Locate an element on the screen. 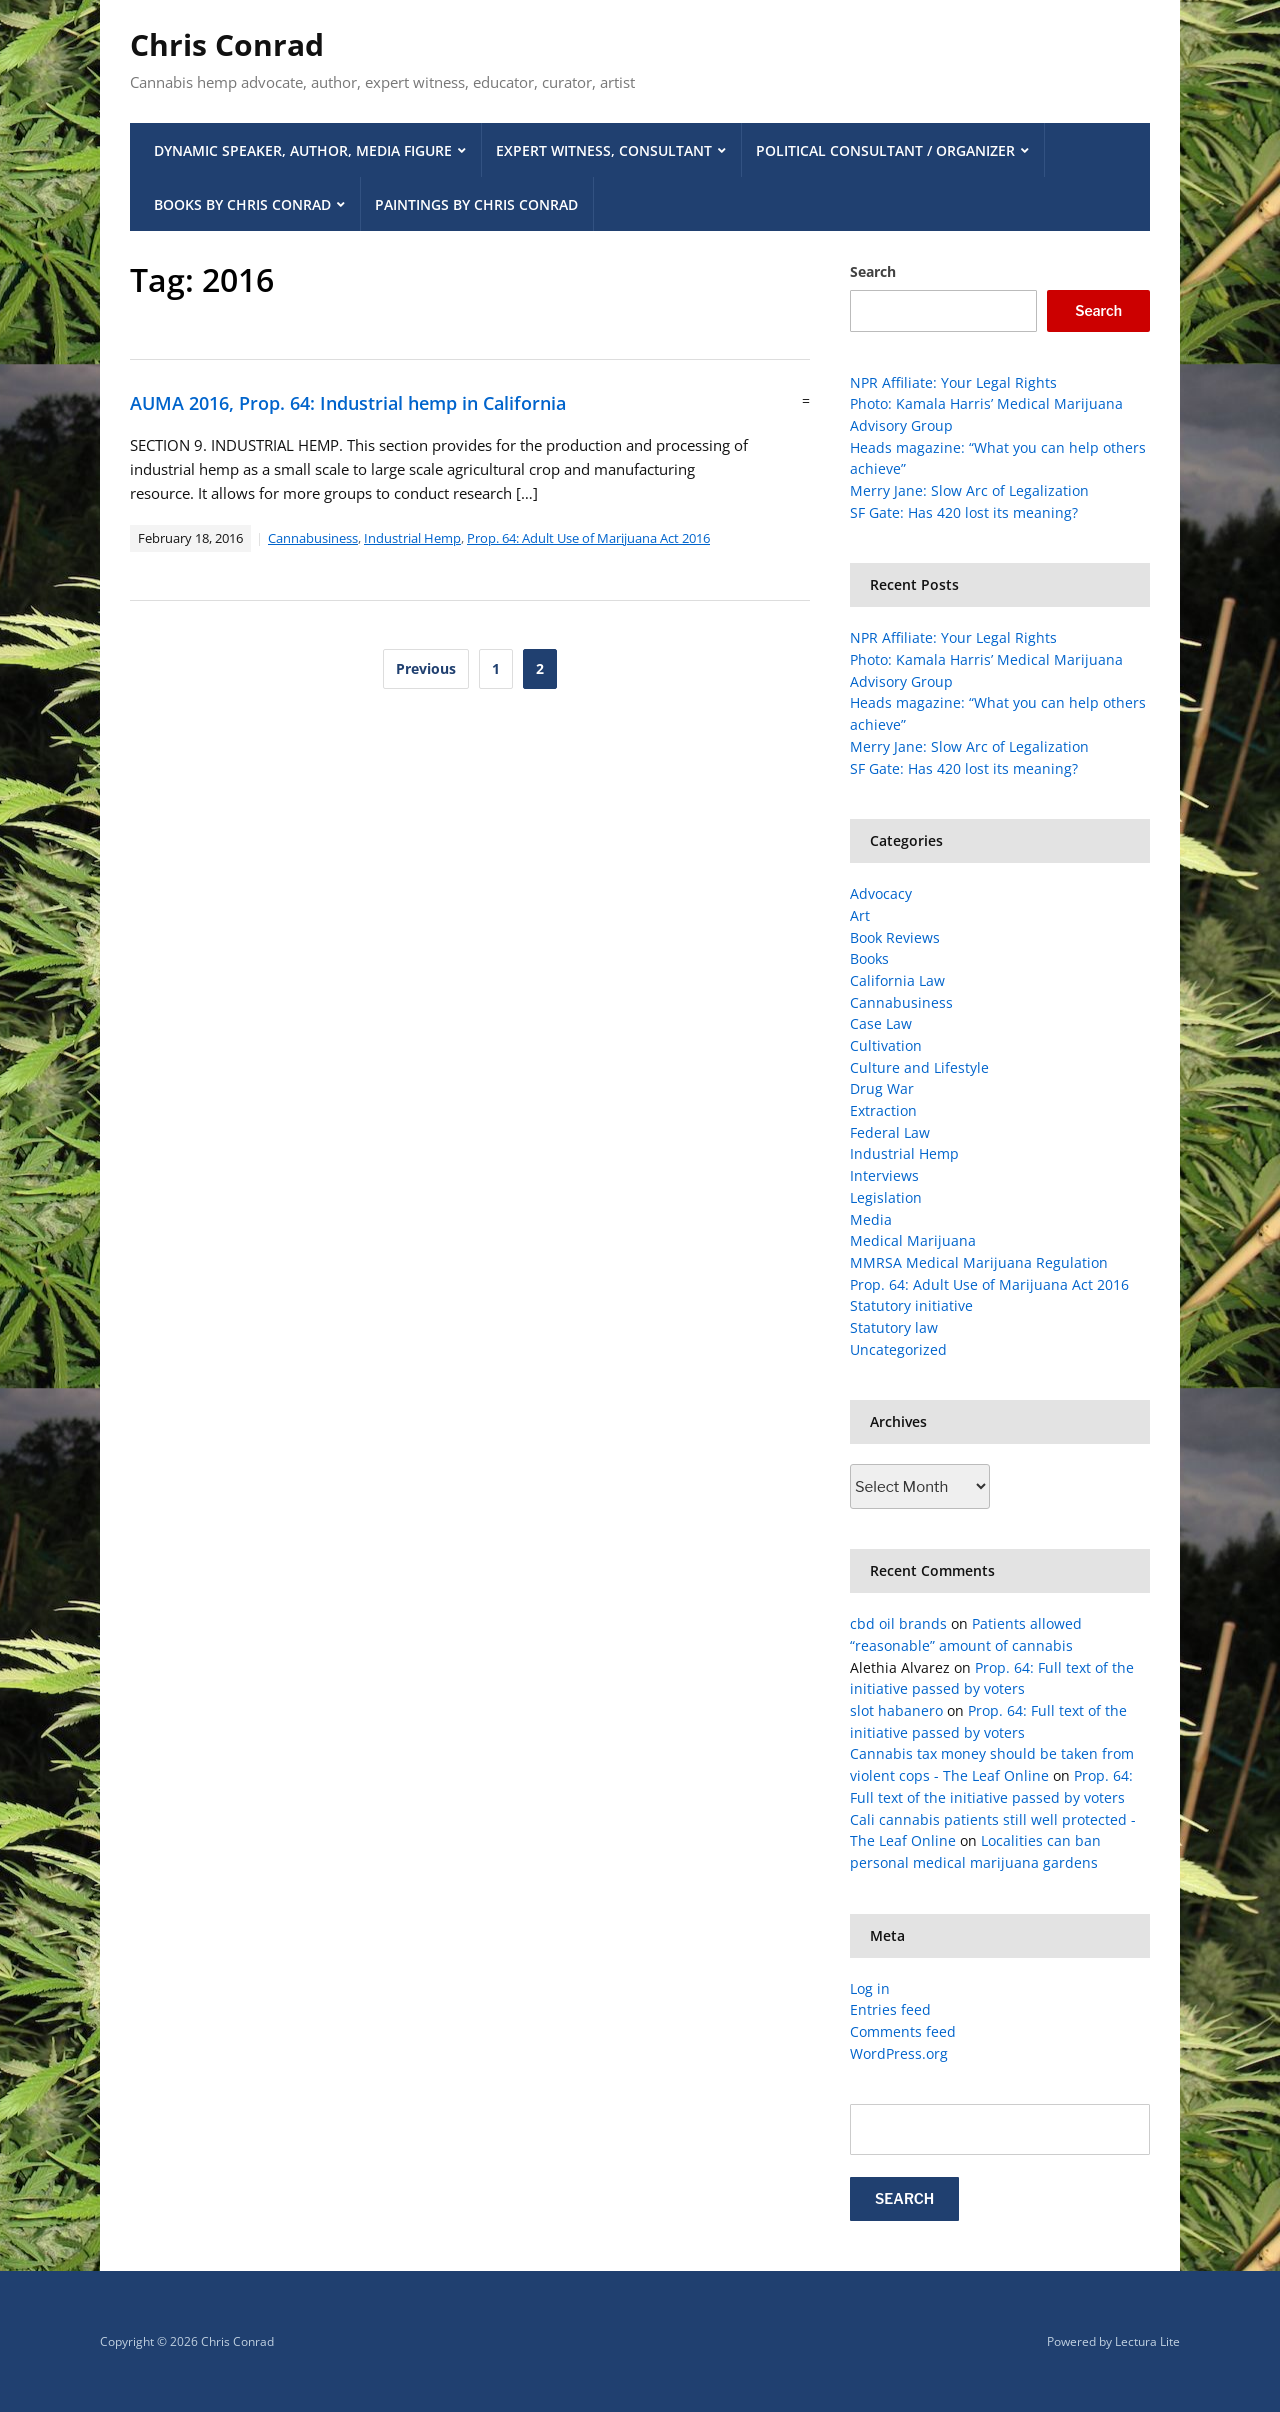 This screenshot has width=1280, height=2412. Interviews is located at coordinates (884, 1175).